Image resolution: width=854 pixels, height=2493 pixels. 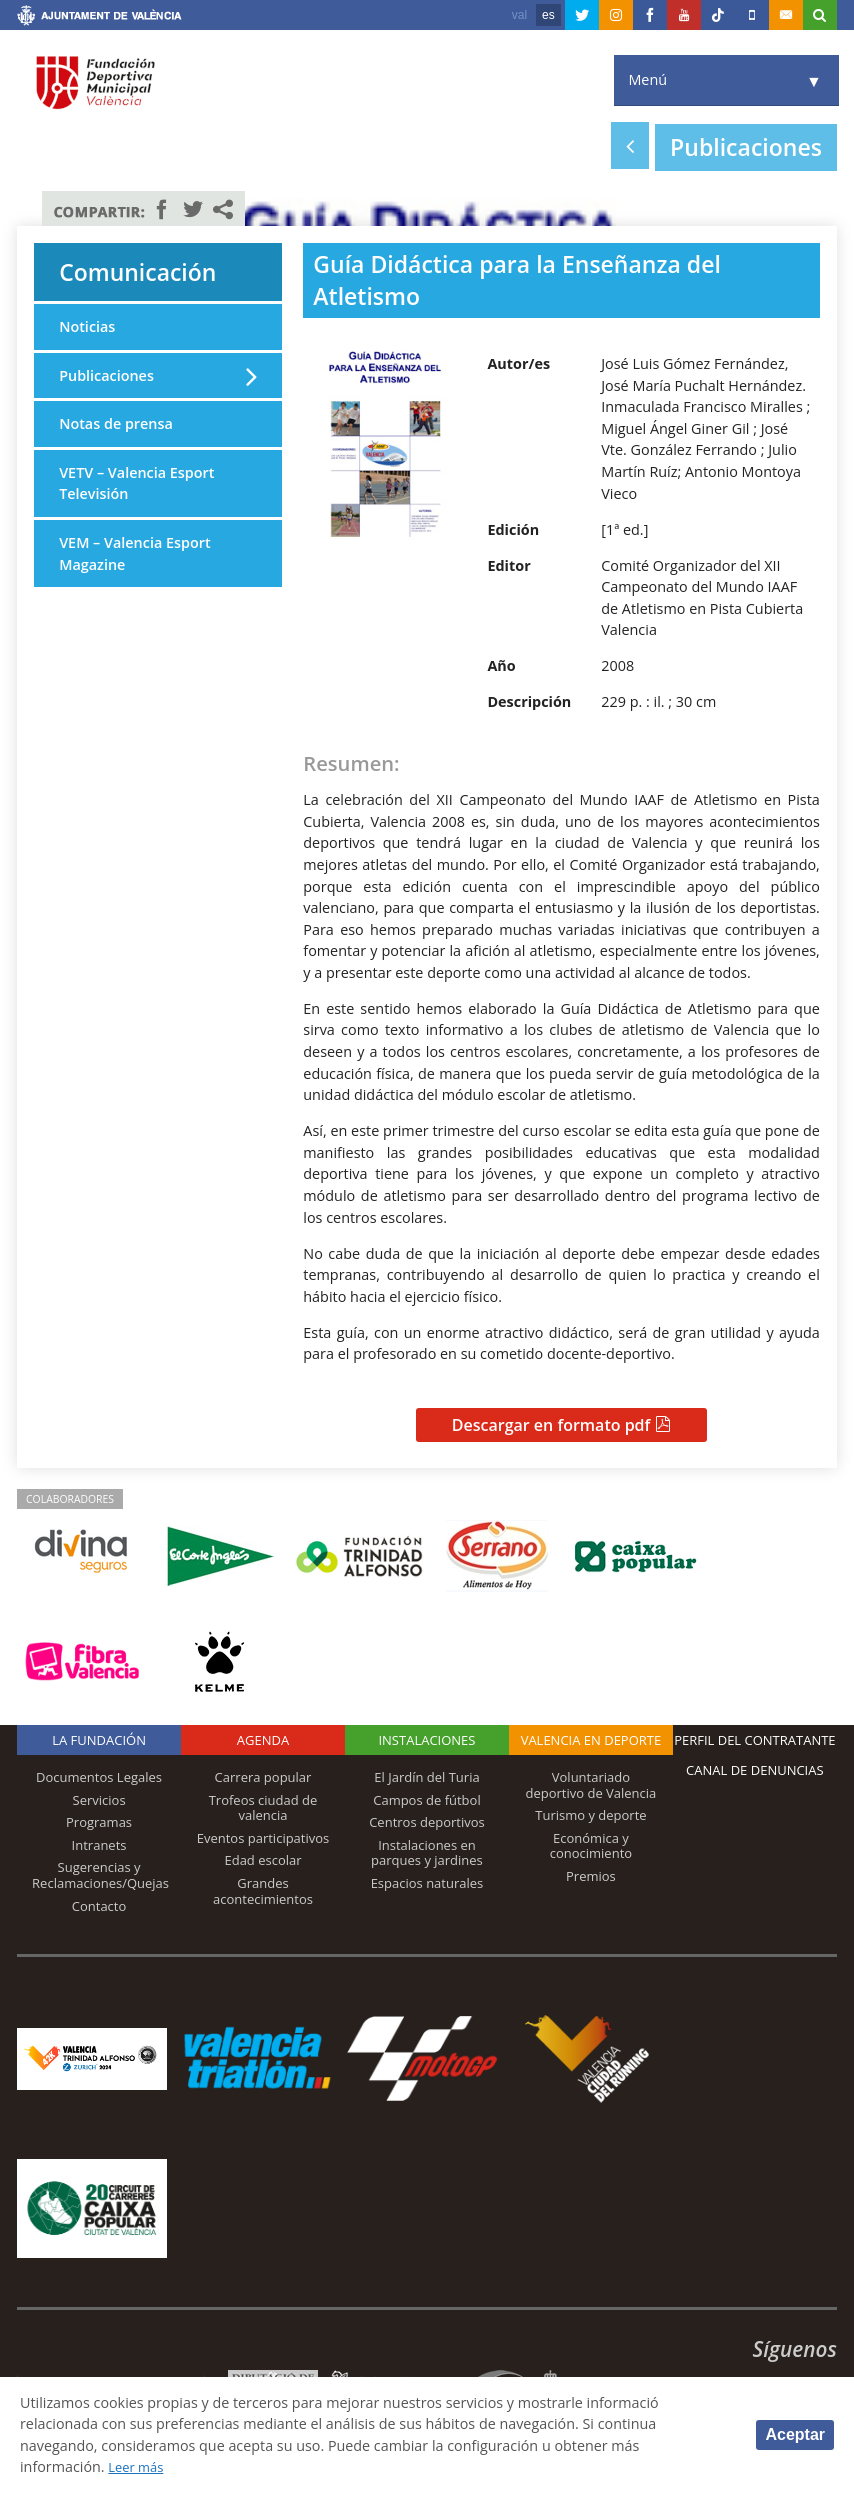 I want to click on Eventos participativos, so click(x=263, y=1838).